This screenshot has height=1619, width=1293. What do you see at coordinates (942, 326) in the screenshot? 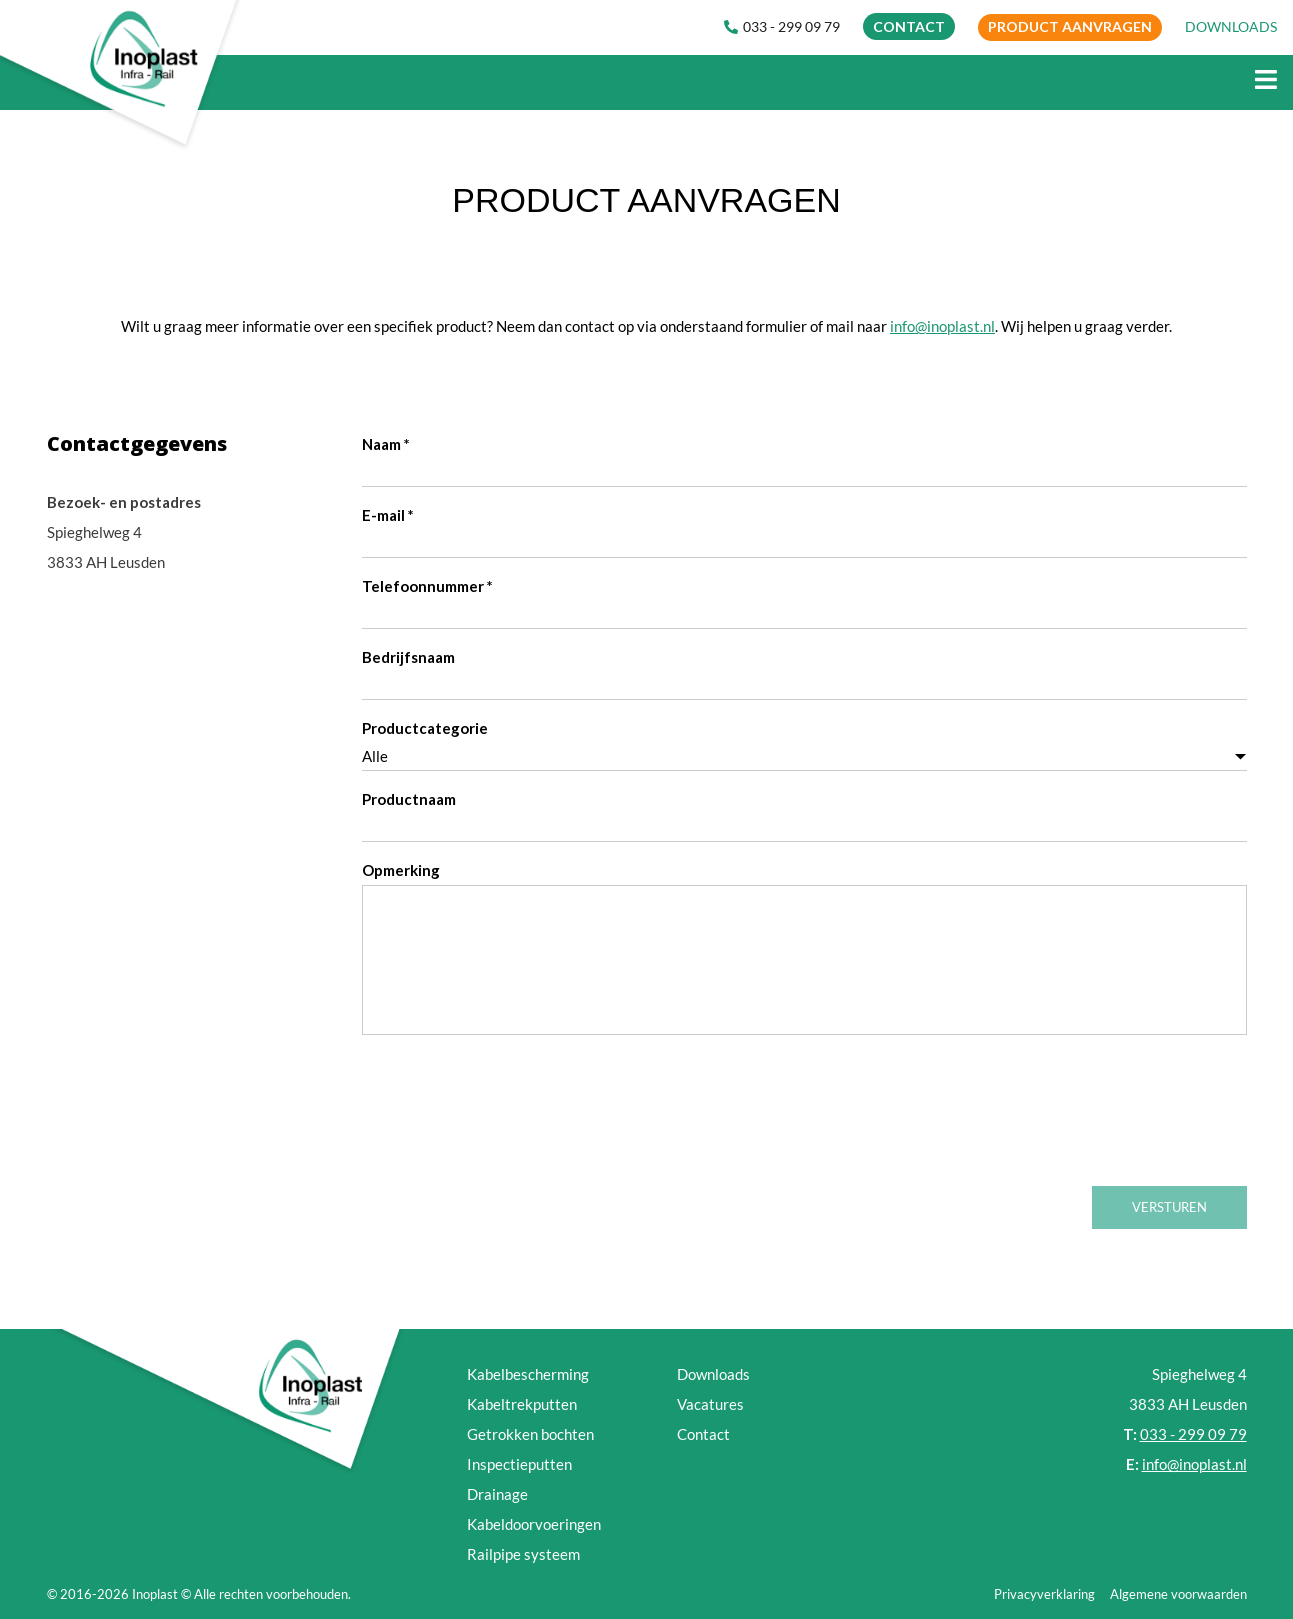
I see `info@inoplast.nl` at bounding box center [942, 326].